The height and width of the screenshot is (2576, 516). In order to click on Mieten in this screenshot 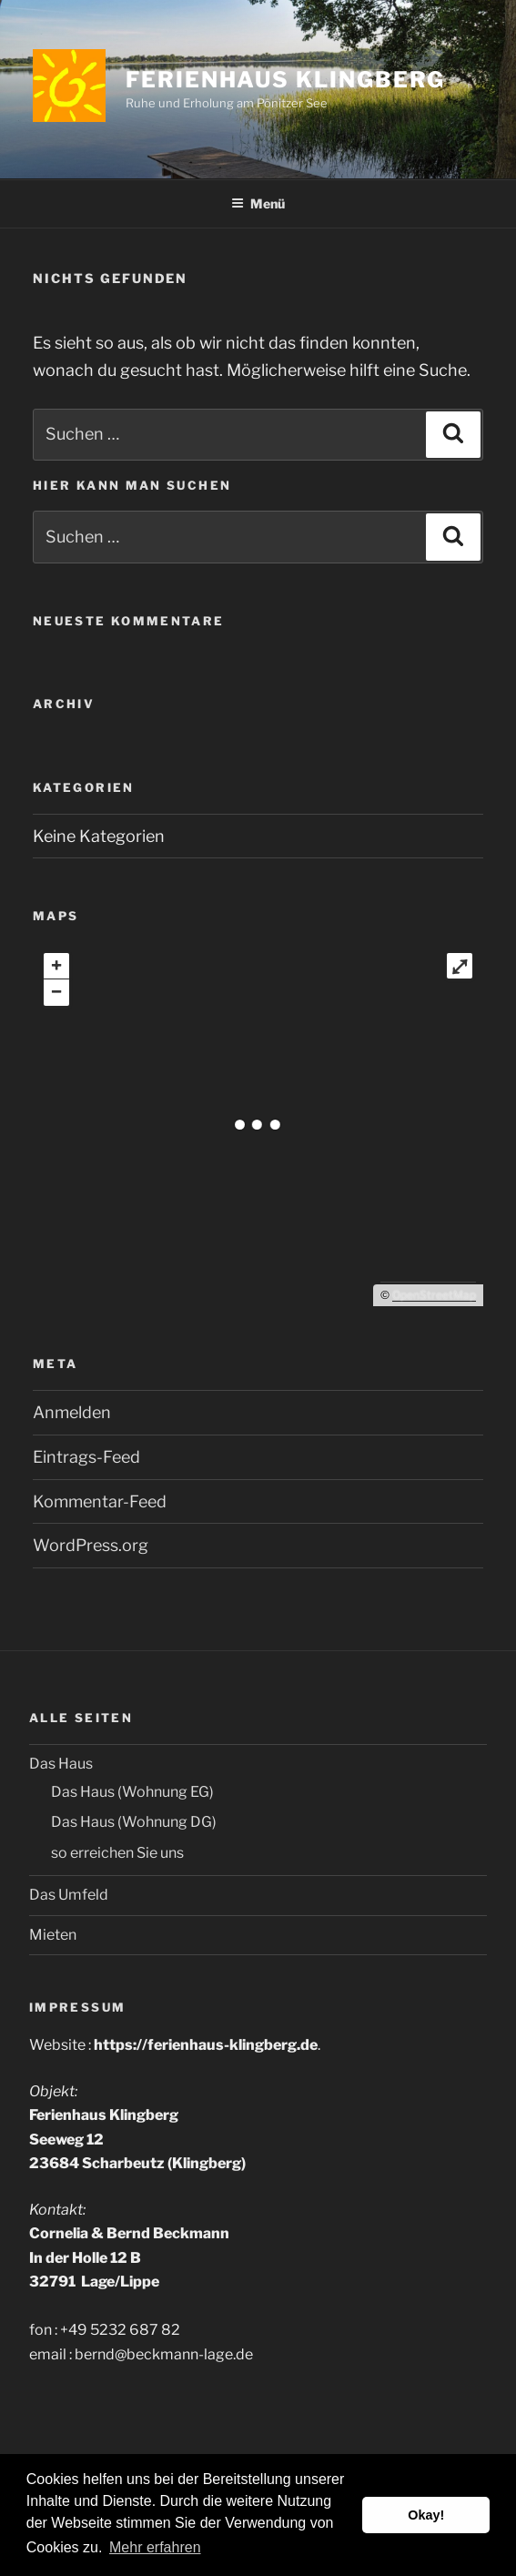, I will do `click(52, 1934)`.